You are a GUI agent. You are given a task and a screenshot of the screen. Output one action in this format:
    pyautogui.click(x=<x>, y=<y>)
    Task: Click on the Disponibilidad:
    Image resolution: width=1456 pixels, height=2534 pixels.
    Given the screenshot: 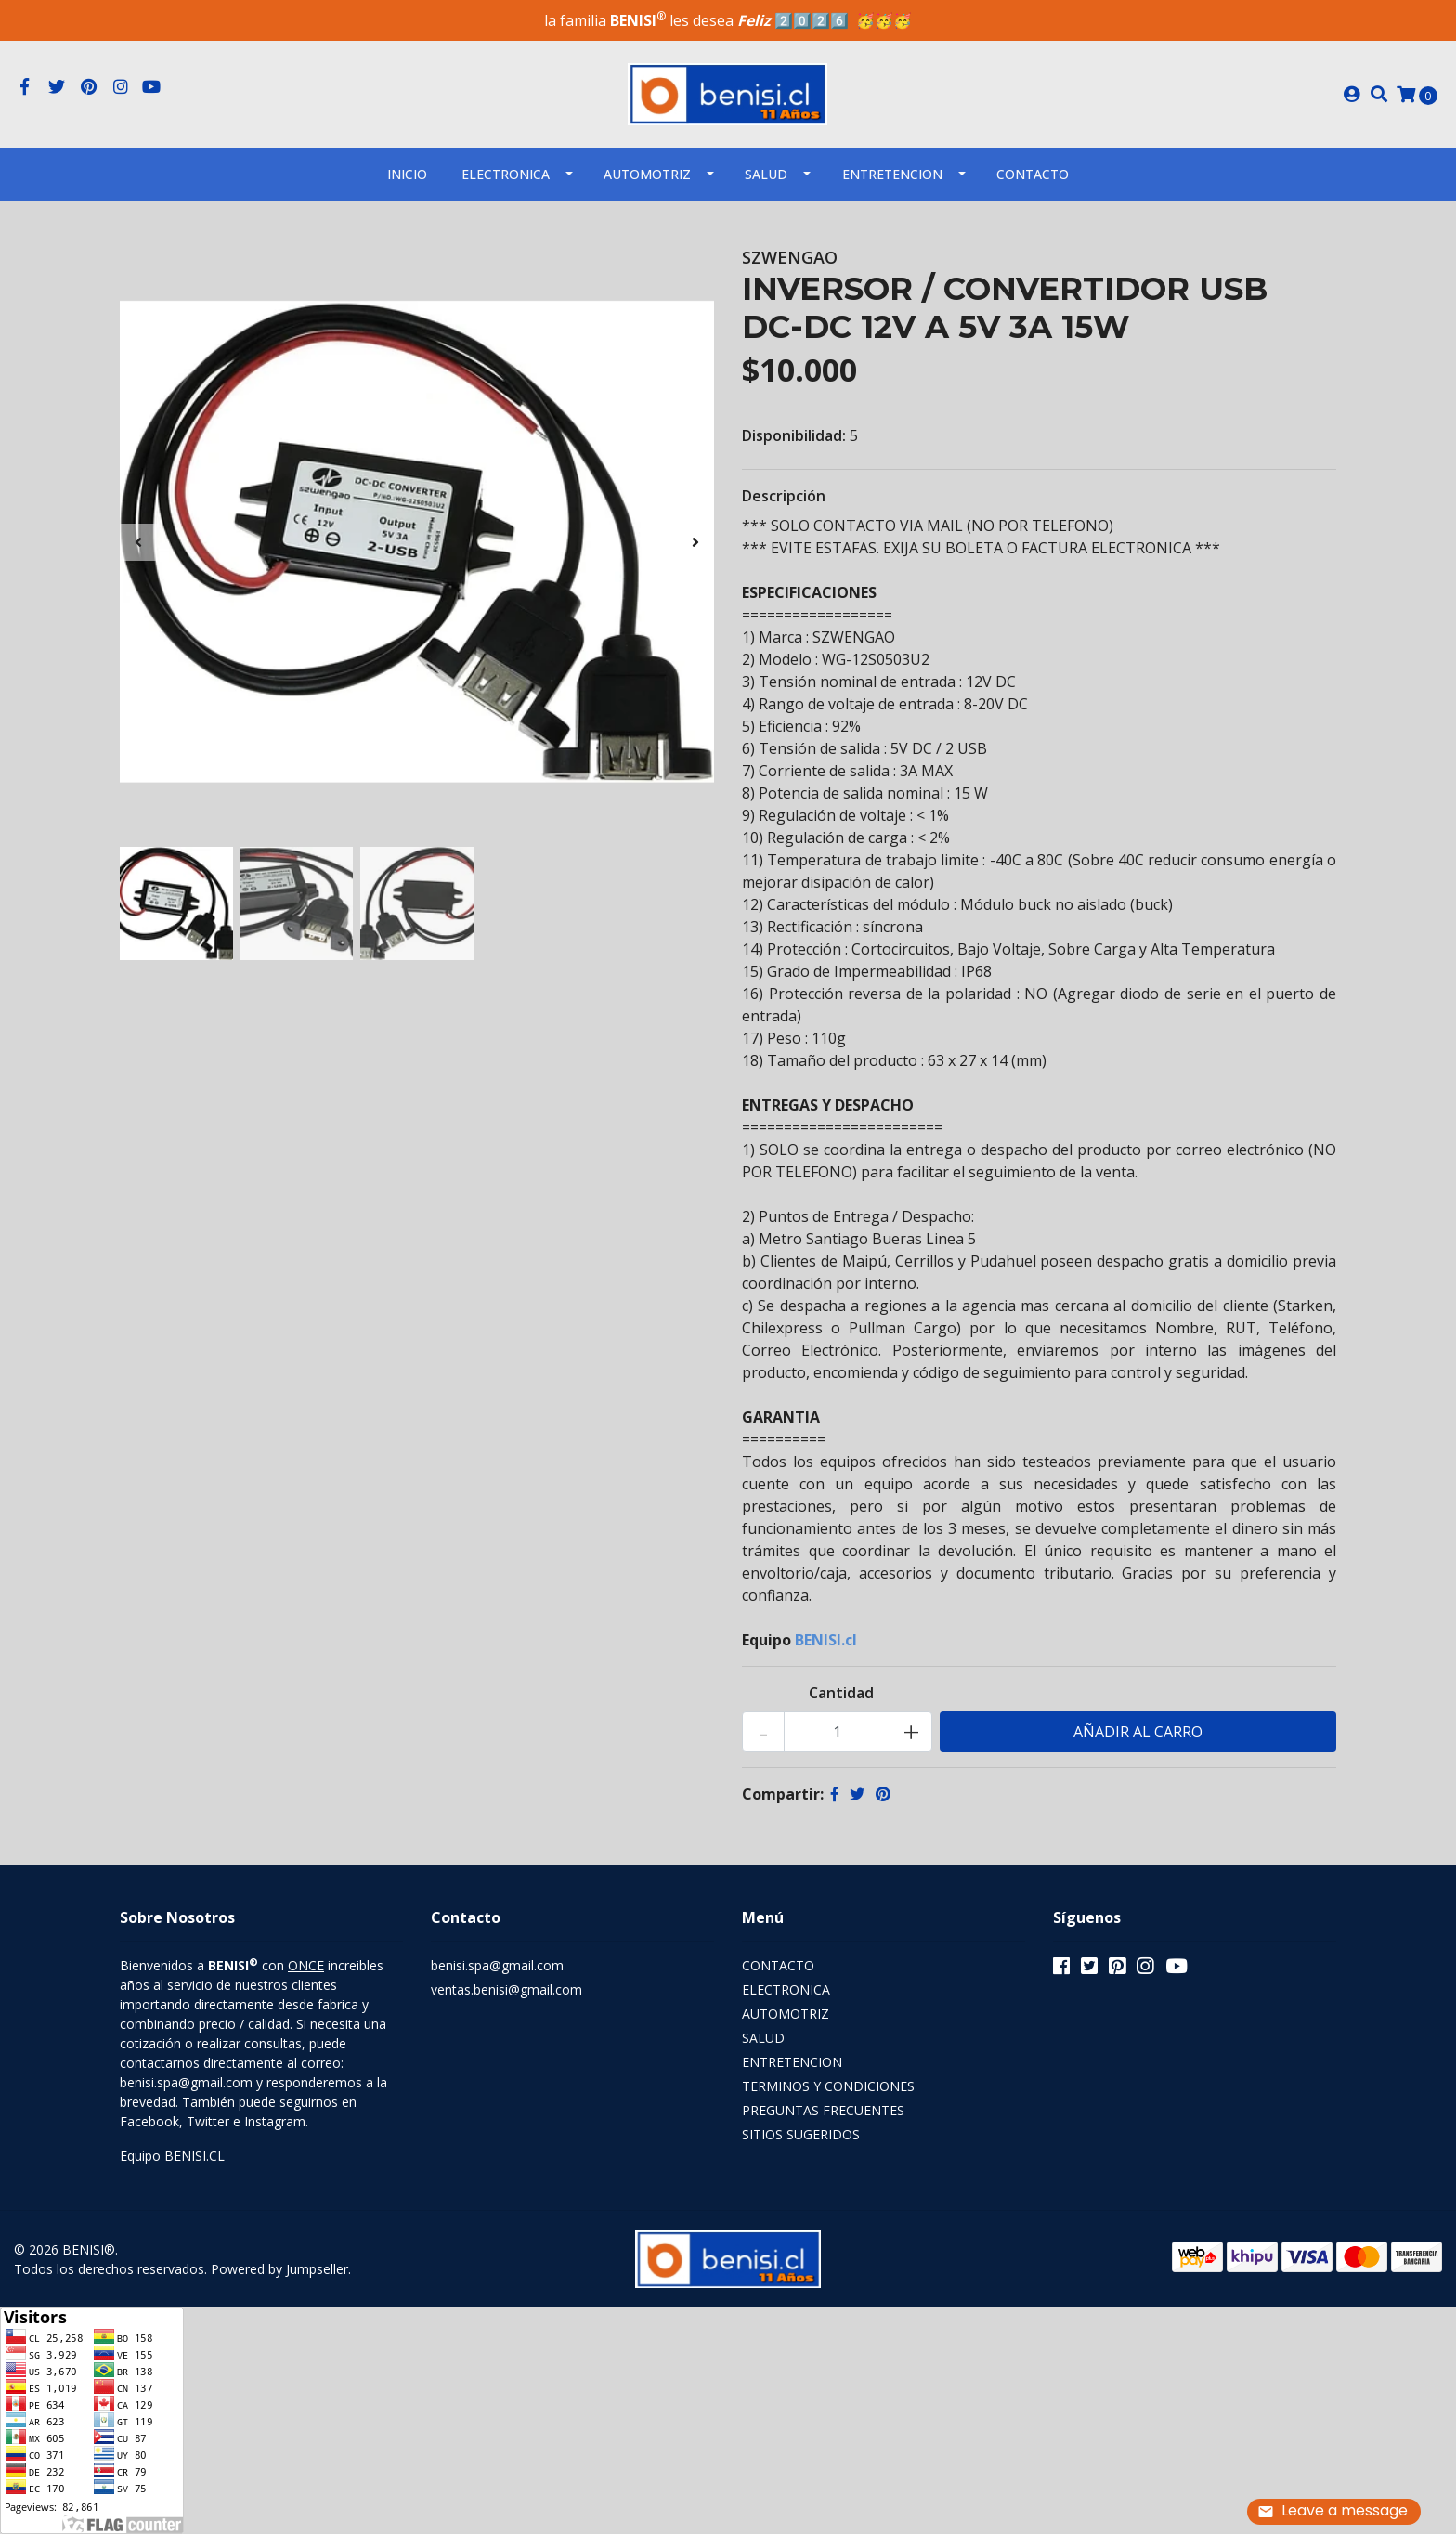 What is the action you would take?
    pyautogui.click(x=794, y=435)
    